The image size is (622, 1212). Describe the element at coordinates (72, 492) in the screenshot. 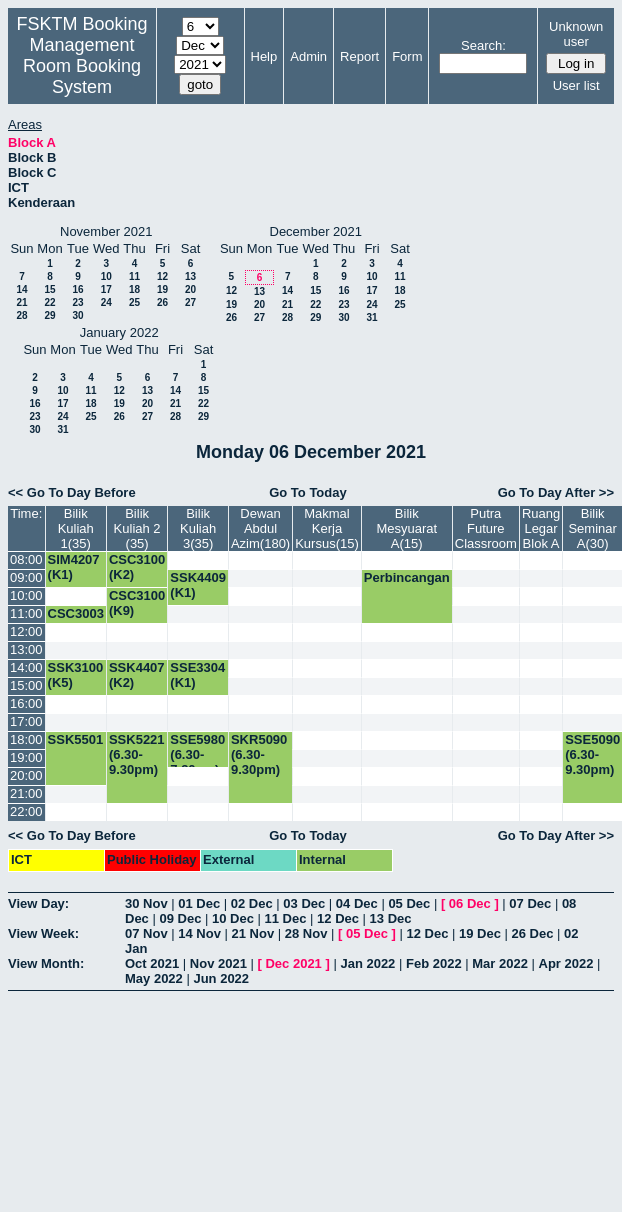

I see `<< Go To Day Before` at that location.